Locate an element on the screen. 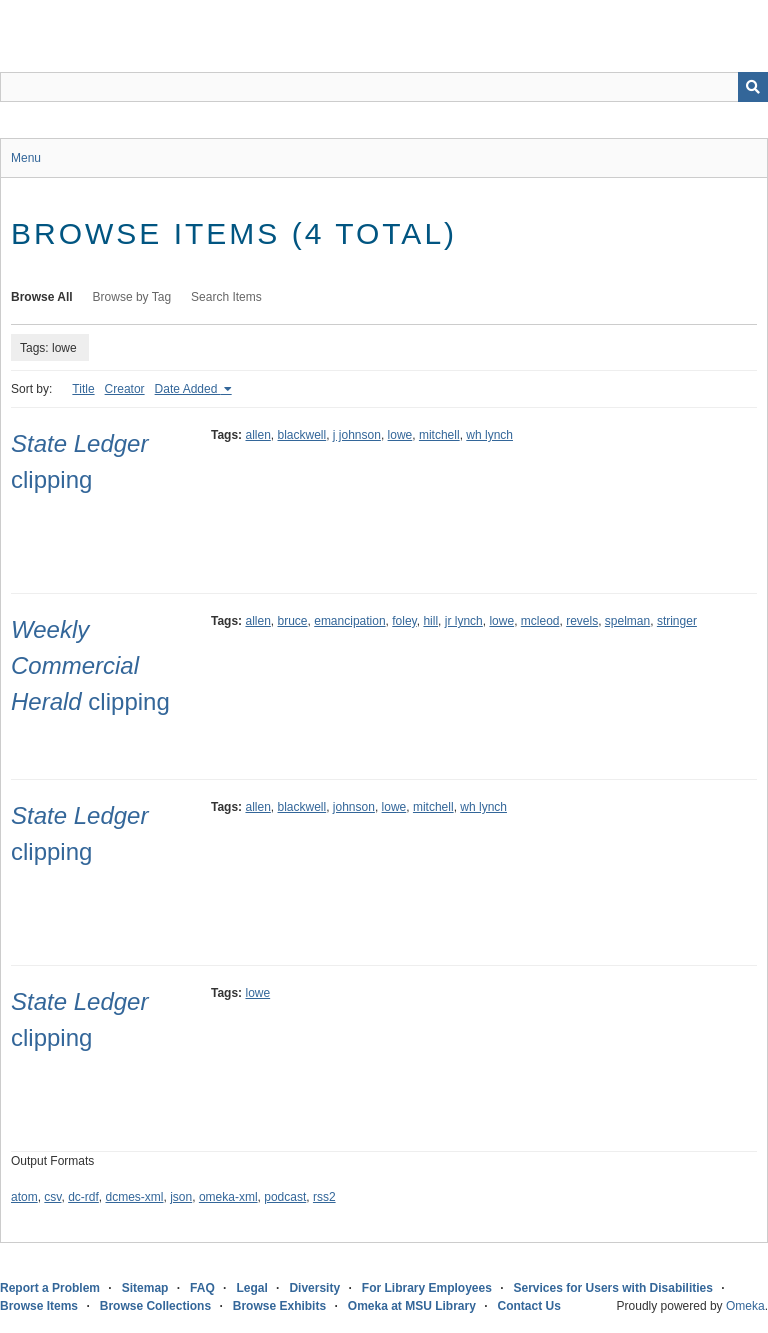 This screenshot has width=768, height=1333. Title [Sort ascending Title] is located at coordinates (83, 389).